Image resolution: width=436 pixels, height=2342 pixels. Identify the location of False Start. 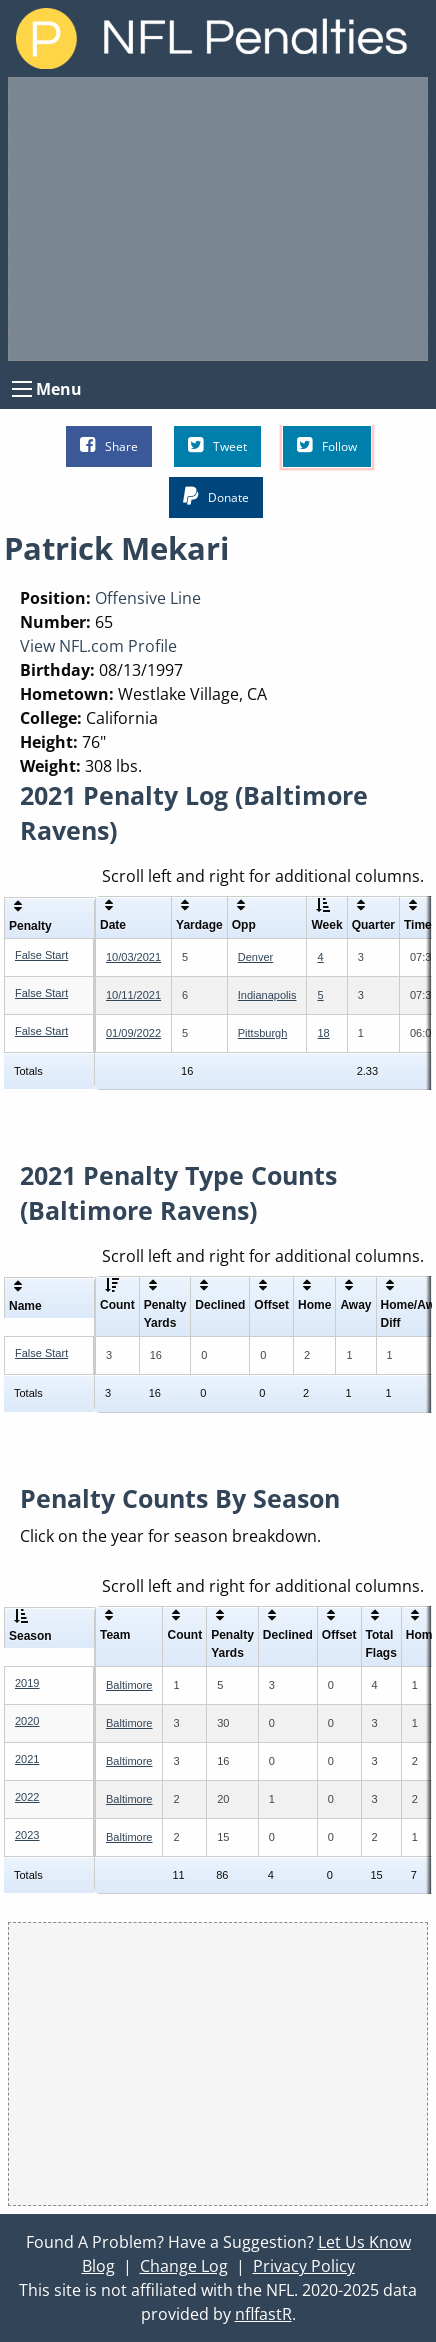
(41, 955).